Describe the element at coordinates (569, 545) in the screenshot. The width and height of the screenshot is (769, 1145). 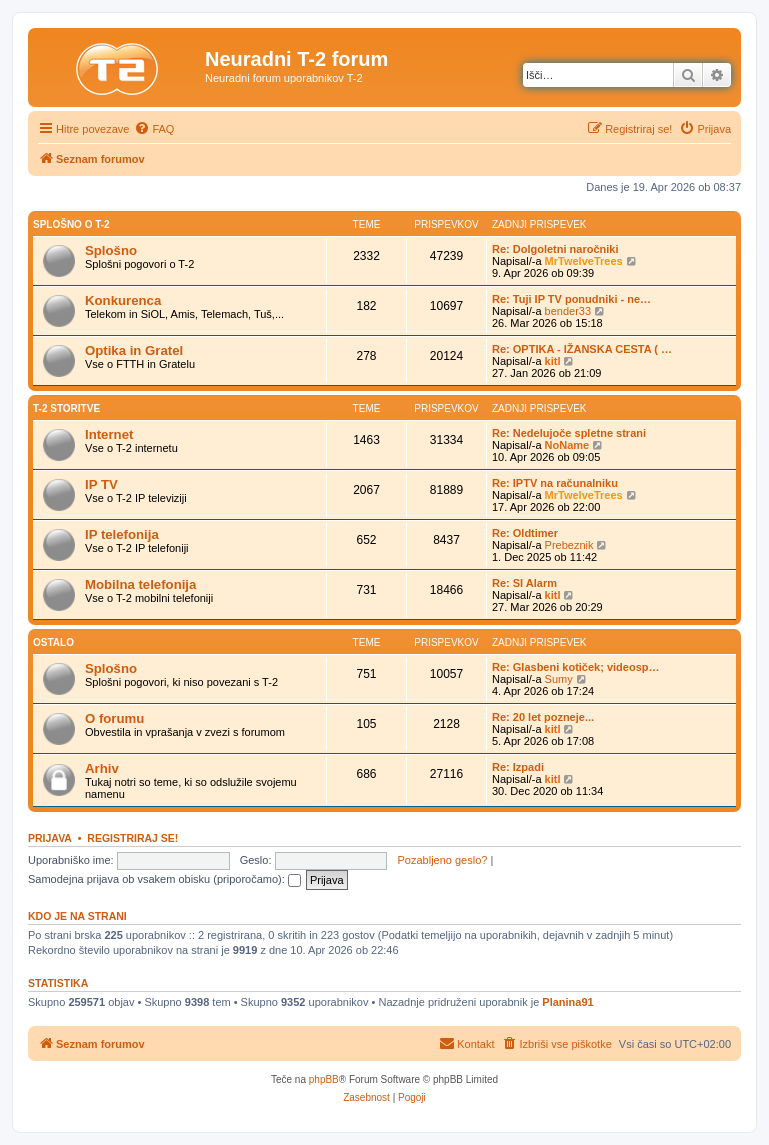
I see `Prebeznik` at that location.